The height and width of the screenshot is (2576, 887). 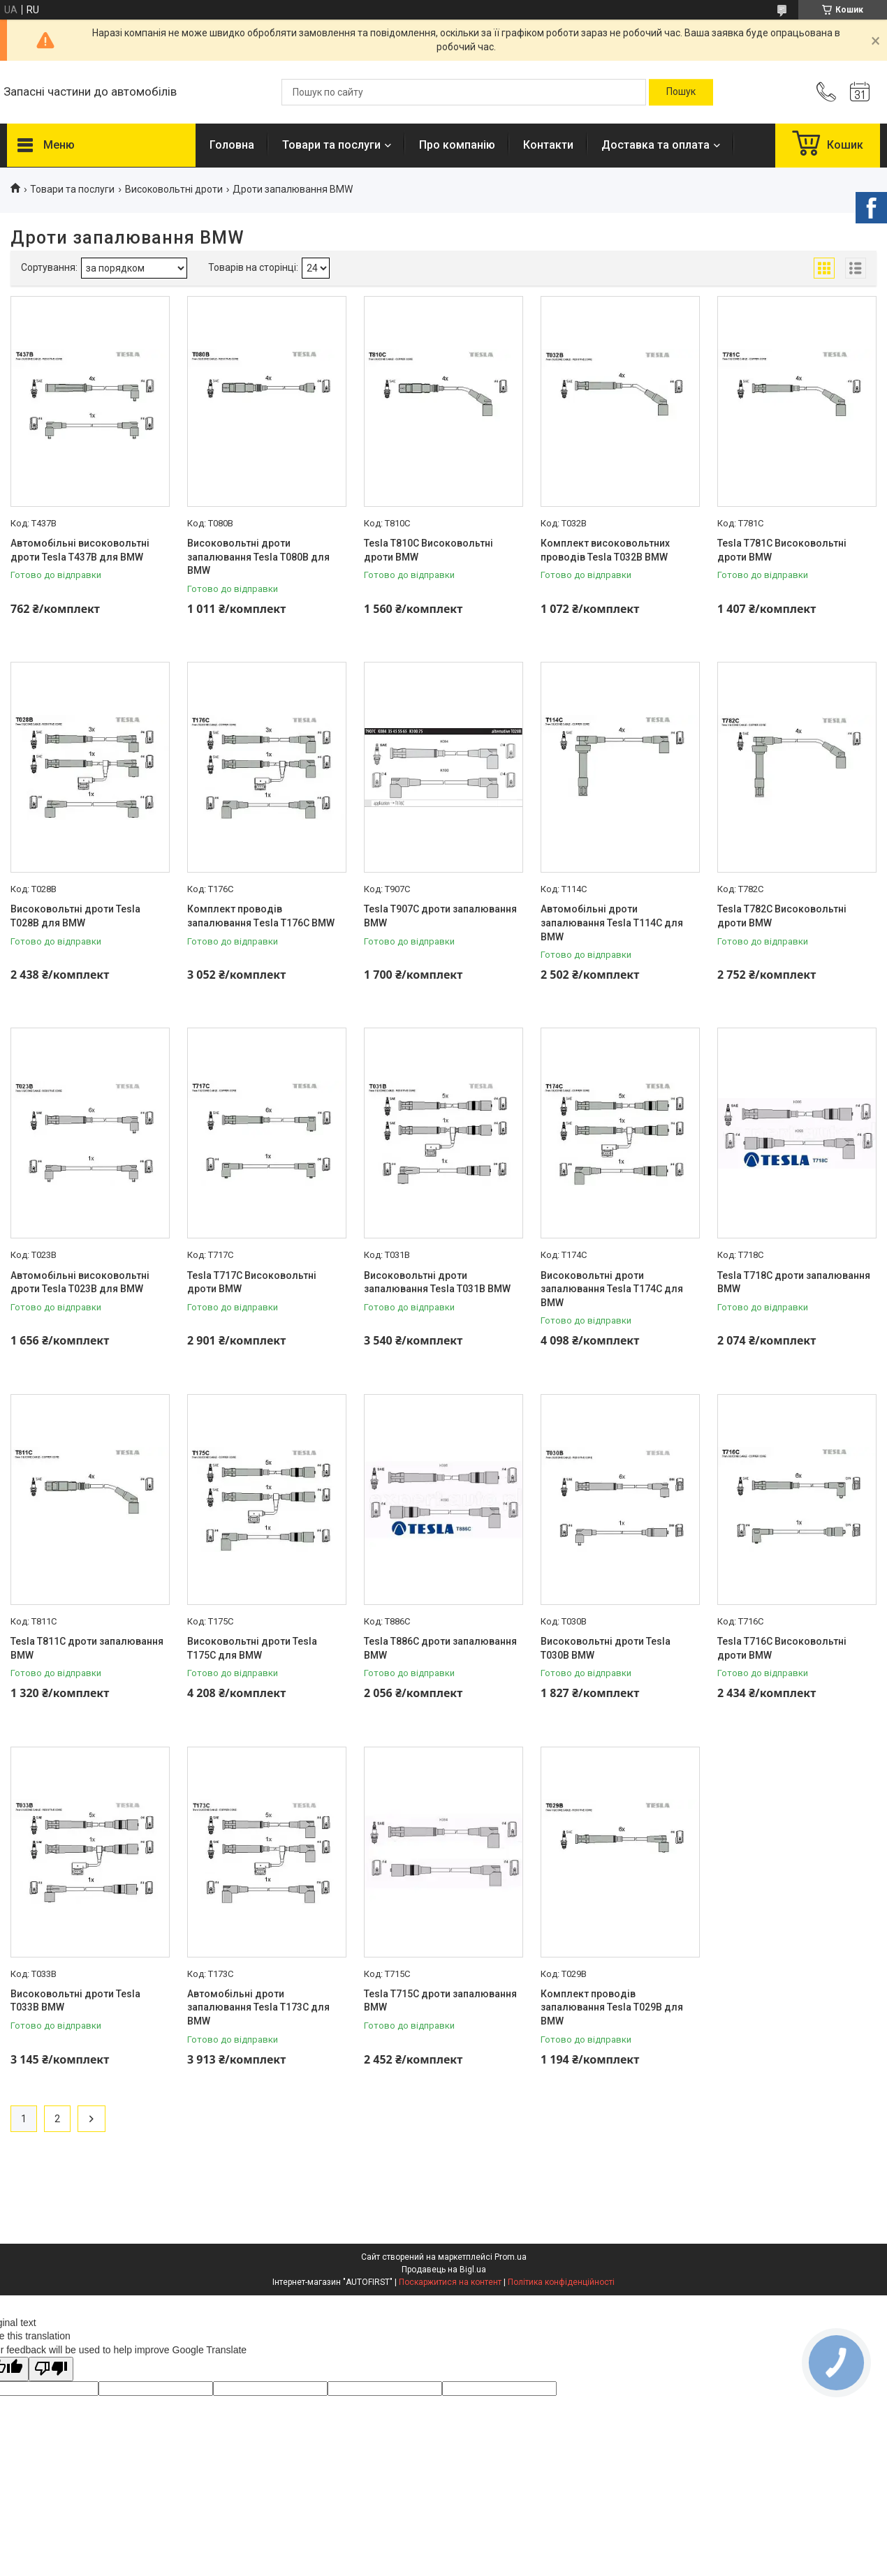 I want to click on Головна, so click(x=232, y=144).